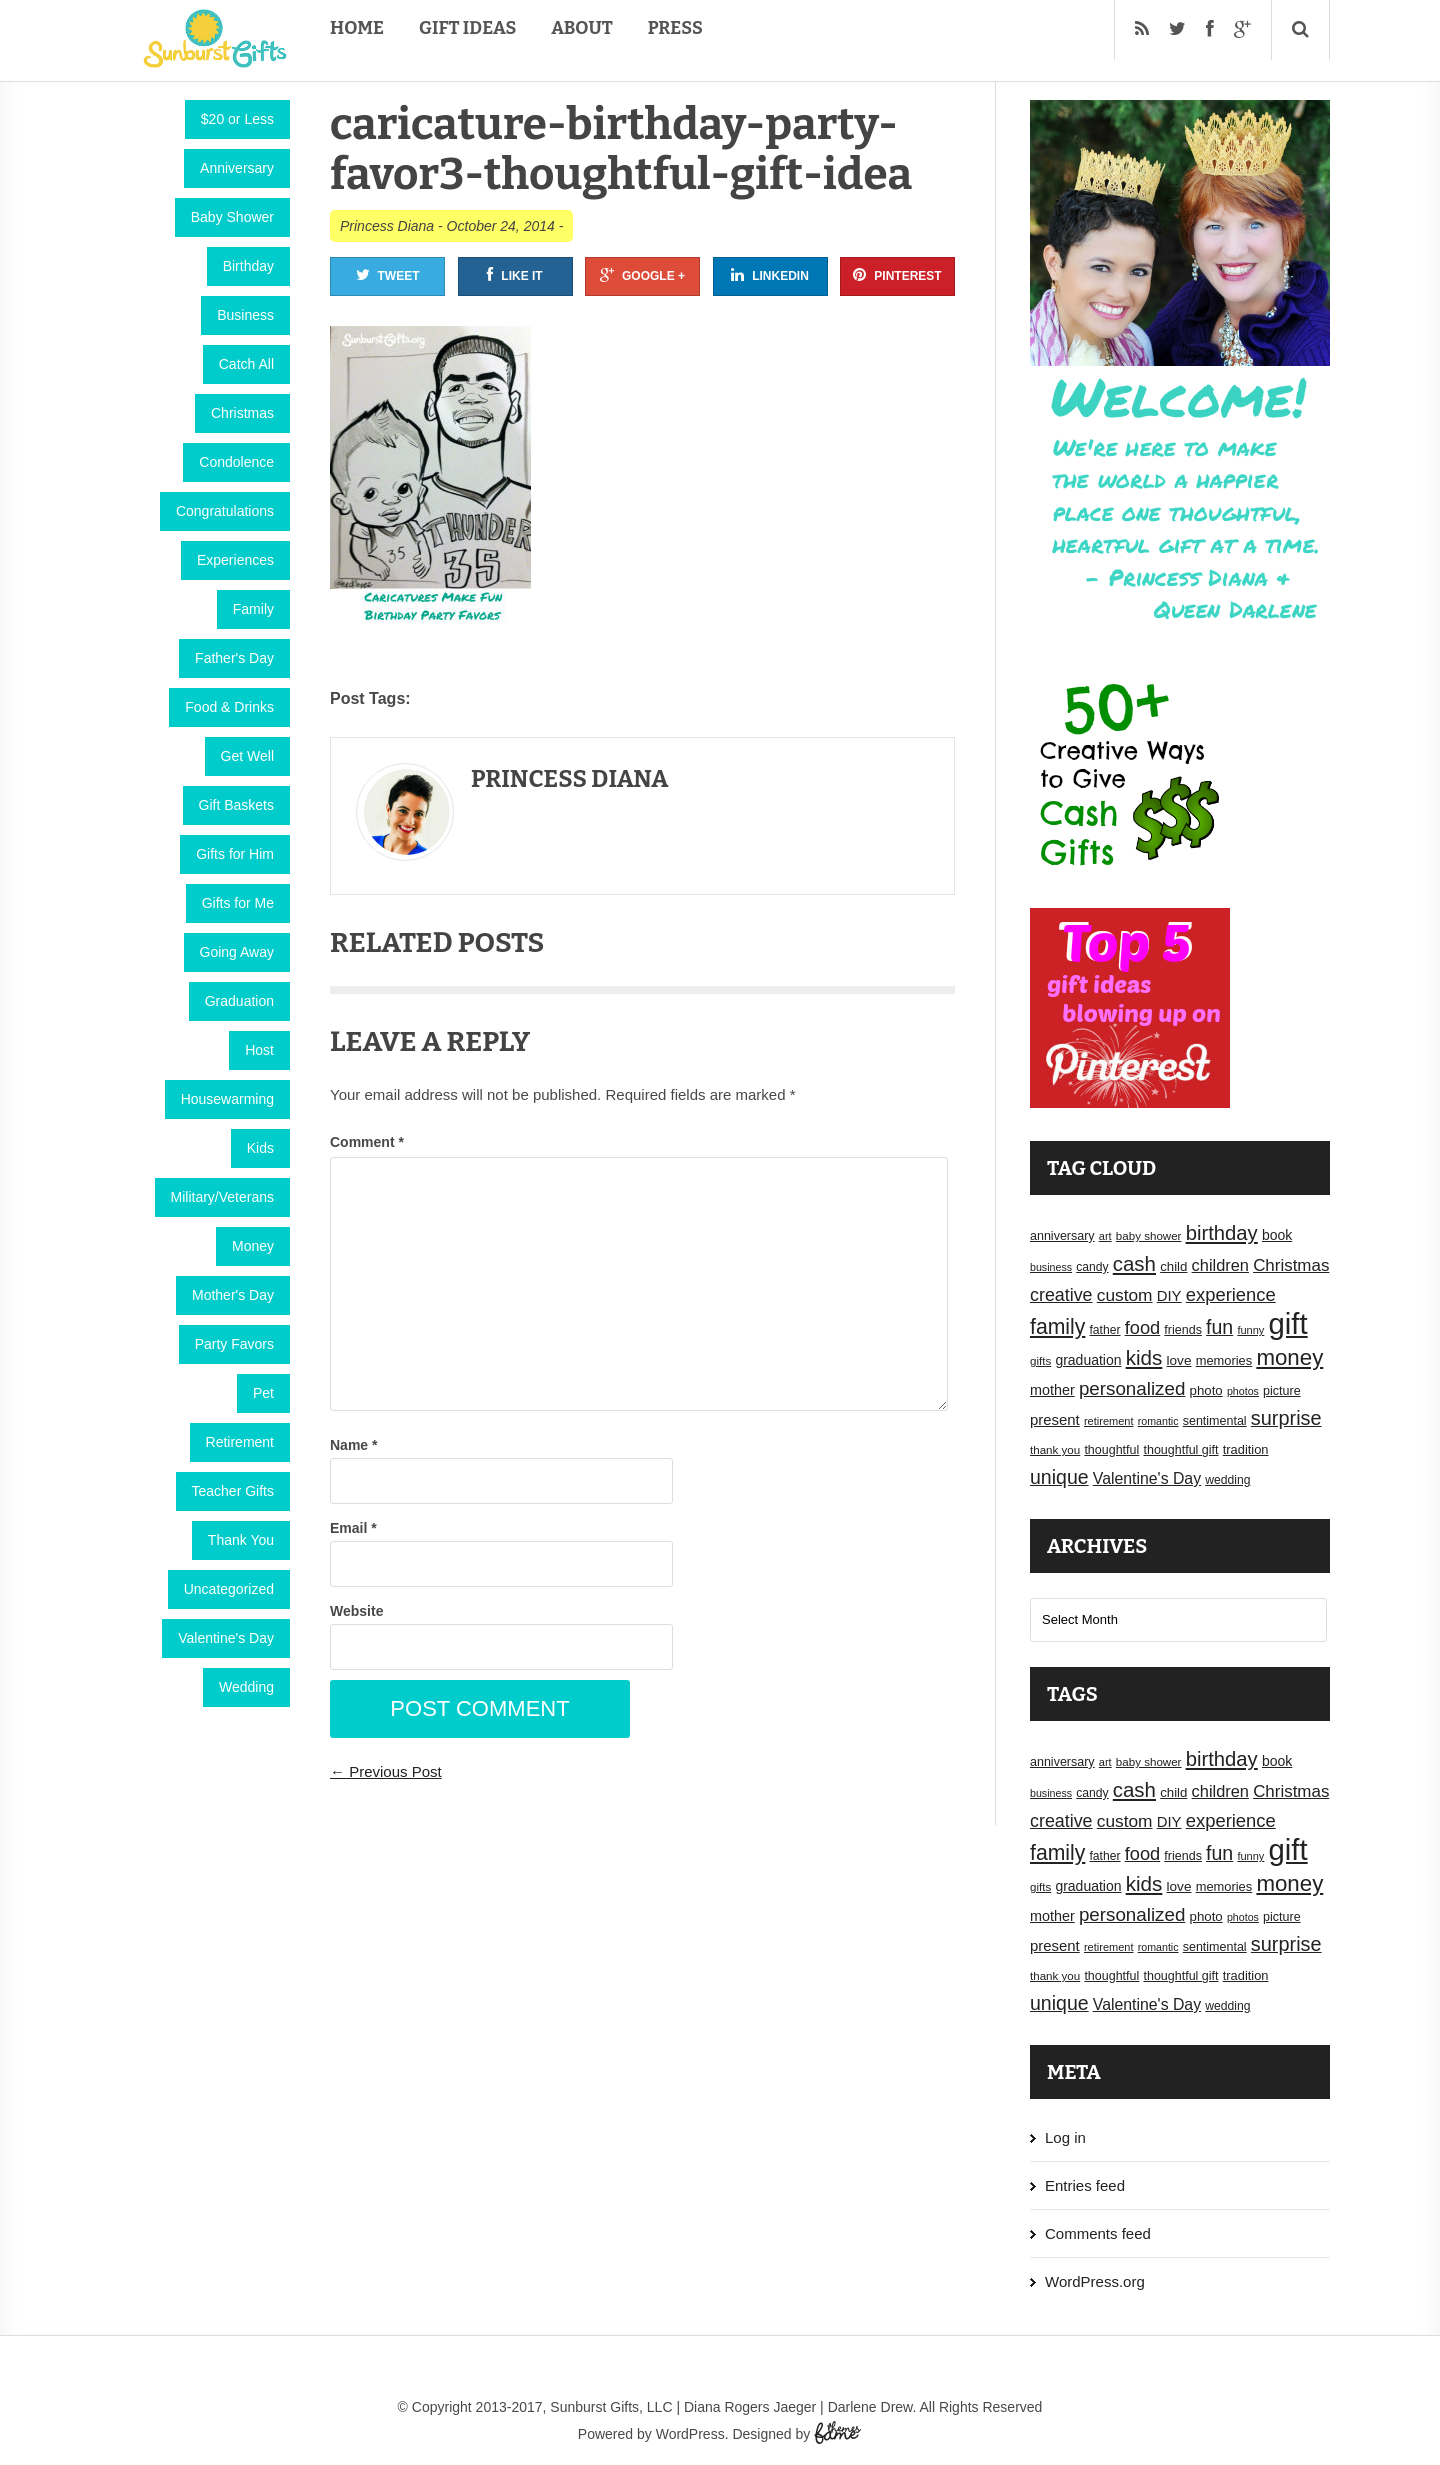  Describe the element at coordinates (1055, 1450) in the screenshot. I see `thank you [thank you (16 items)]` at that location.